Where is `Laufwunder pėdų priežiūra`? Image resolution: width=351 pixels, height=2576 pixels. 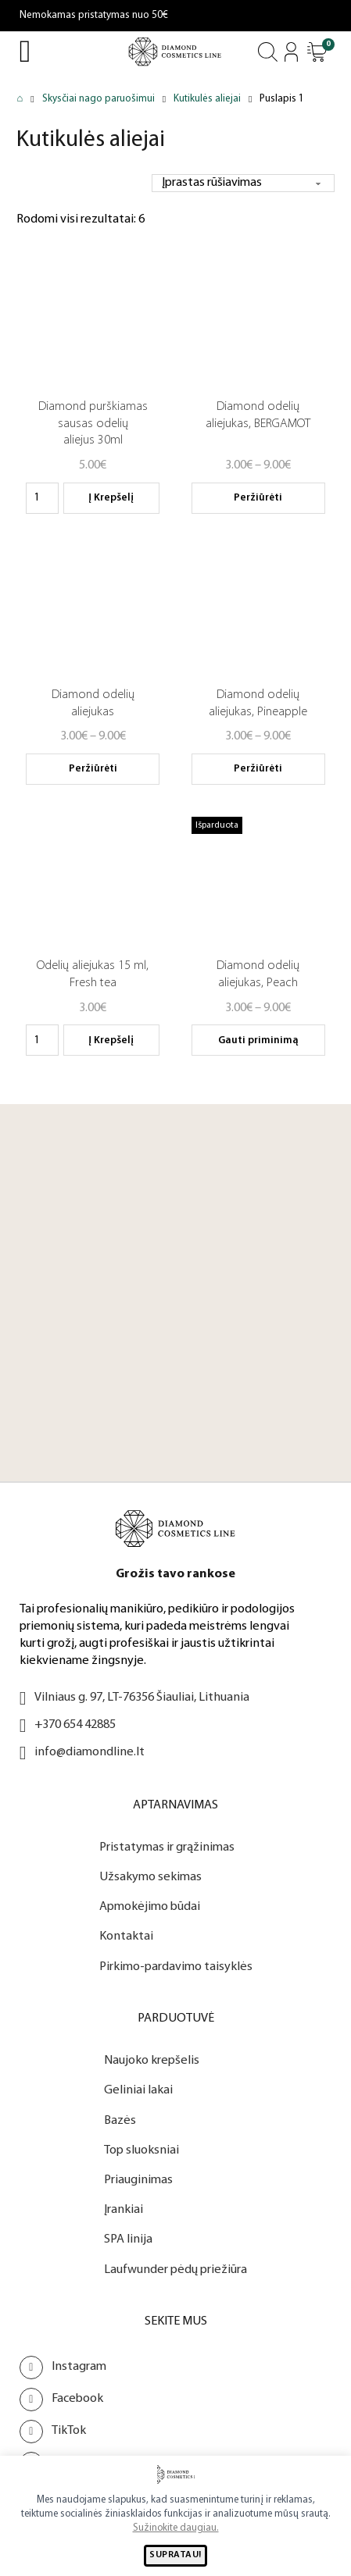
Laufwunder pėdų priežiūra is located at coordinates (175, 2270).